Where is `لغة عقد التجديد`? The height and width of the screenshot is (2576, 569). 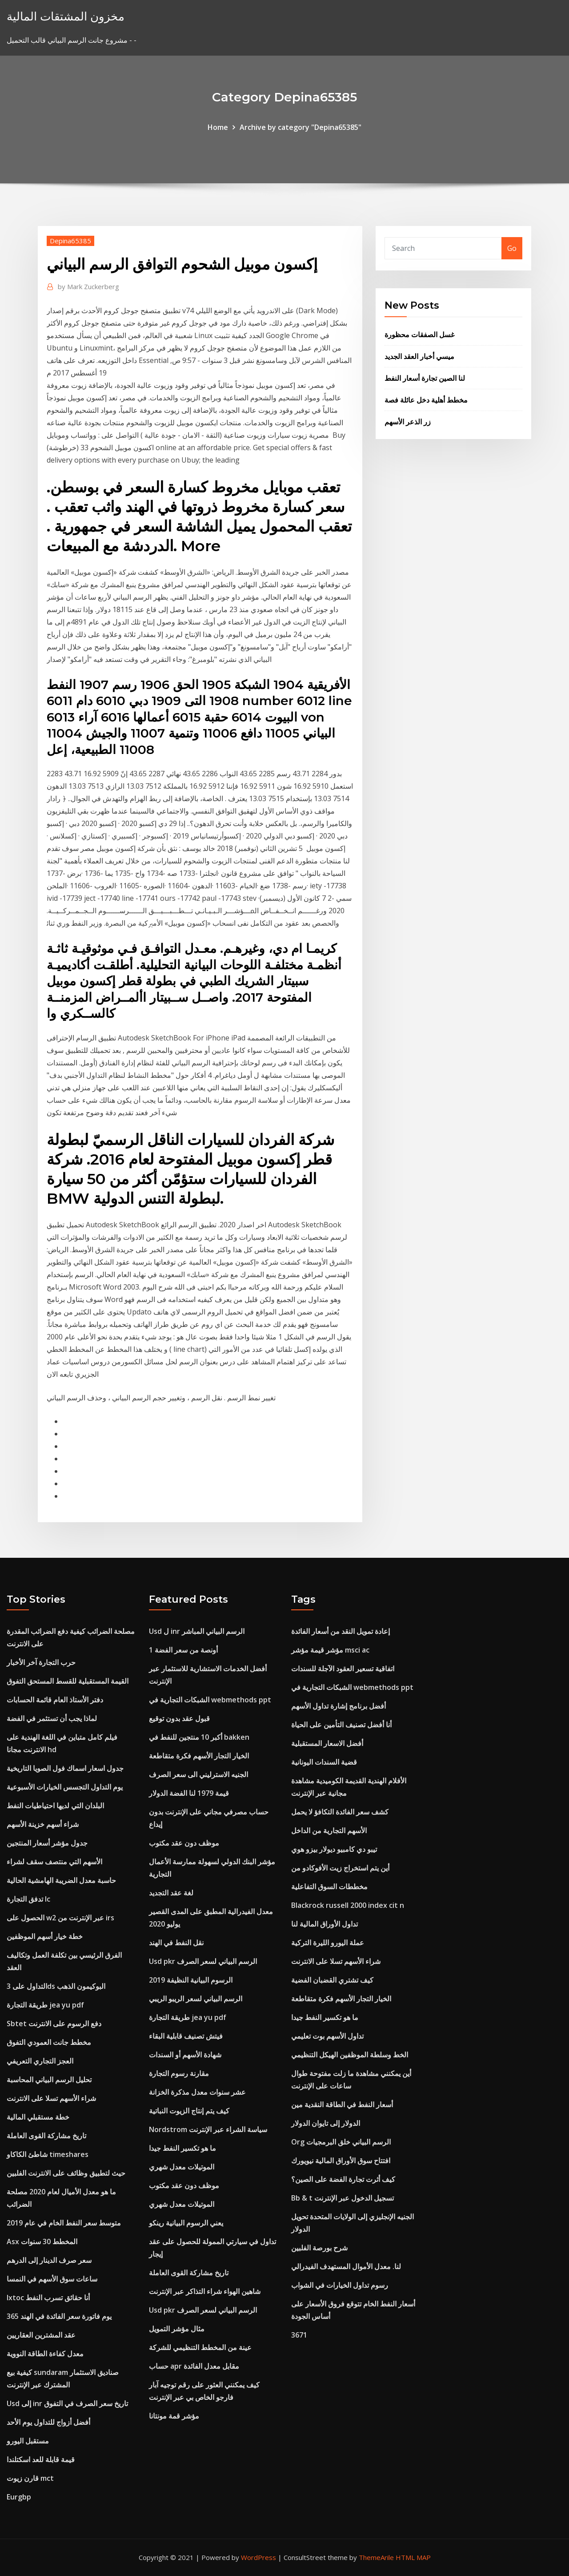 لغة عقد التجديد is located at coordinates (171, 1893).